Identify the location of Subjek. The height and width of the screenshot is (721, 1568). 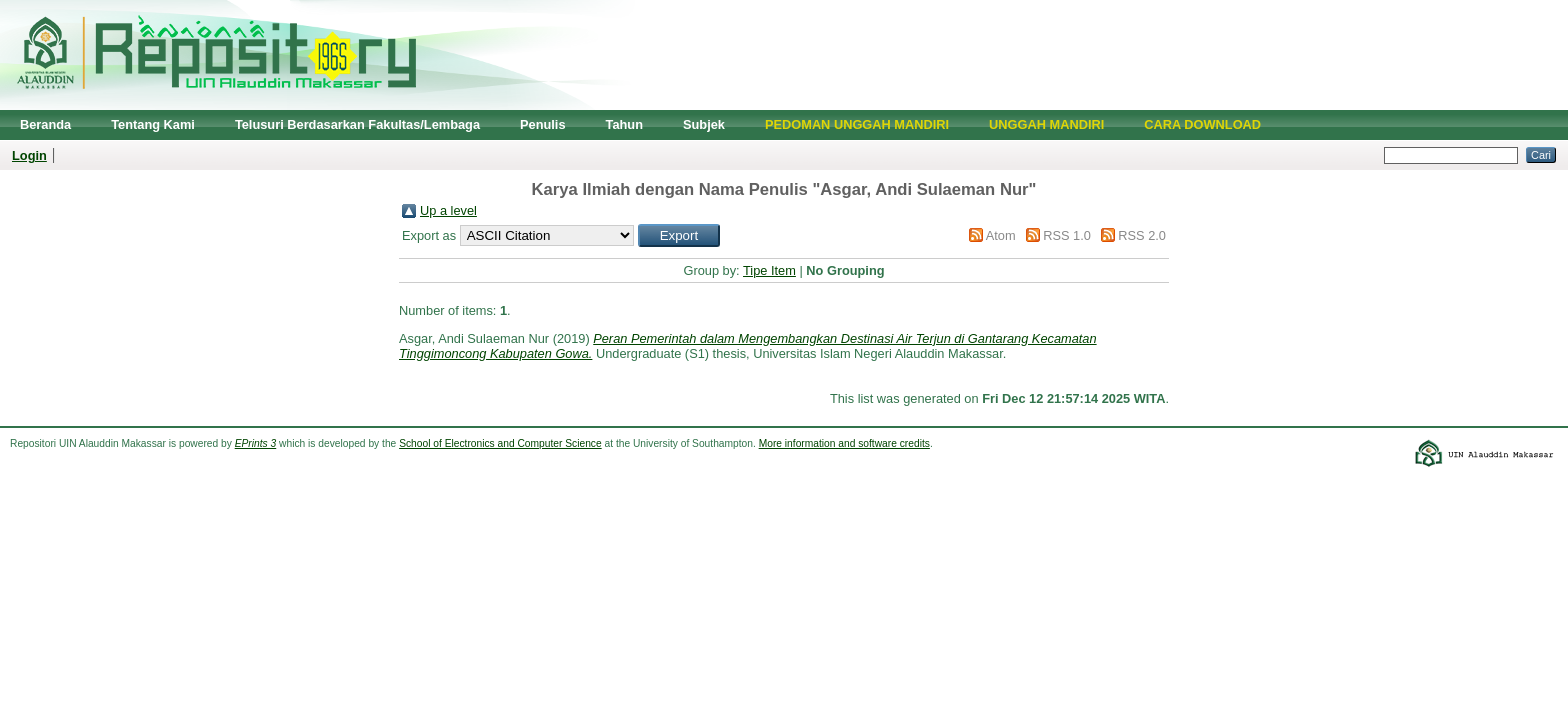
(704, 124).